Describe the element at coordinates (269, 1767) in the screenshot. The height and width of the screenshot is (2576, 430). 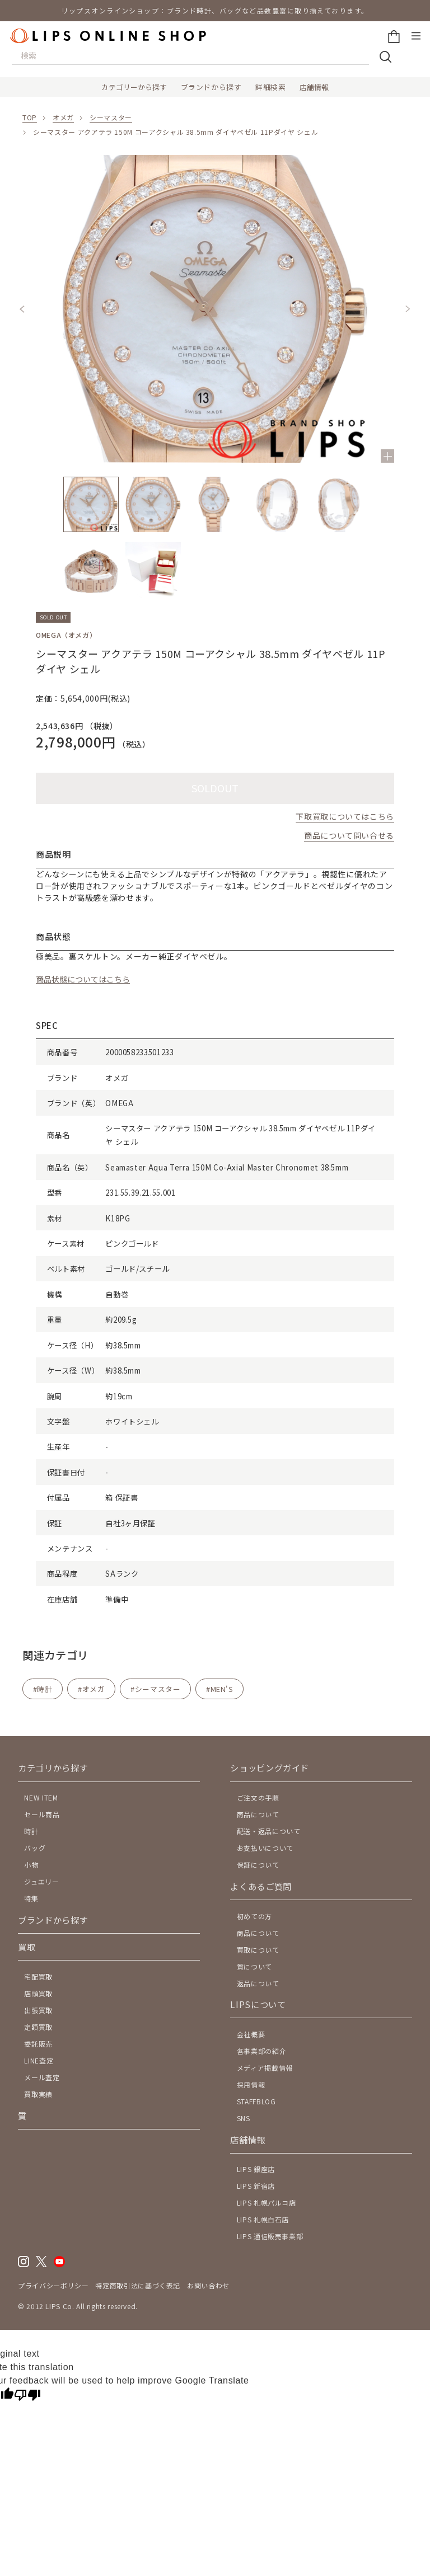
I see `ショッピングガイド` at that location.